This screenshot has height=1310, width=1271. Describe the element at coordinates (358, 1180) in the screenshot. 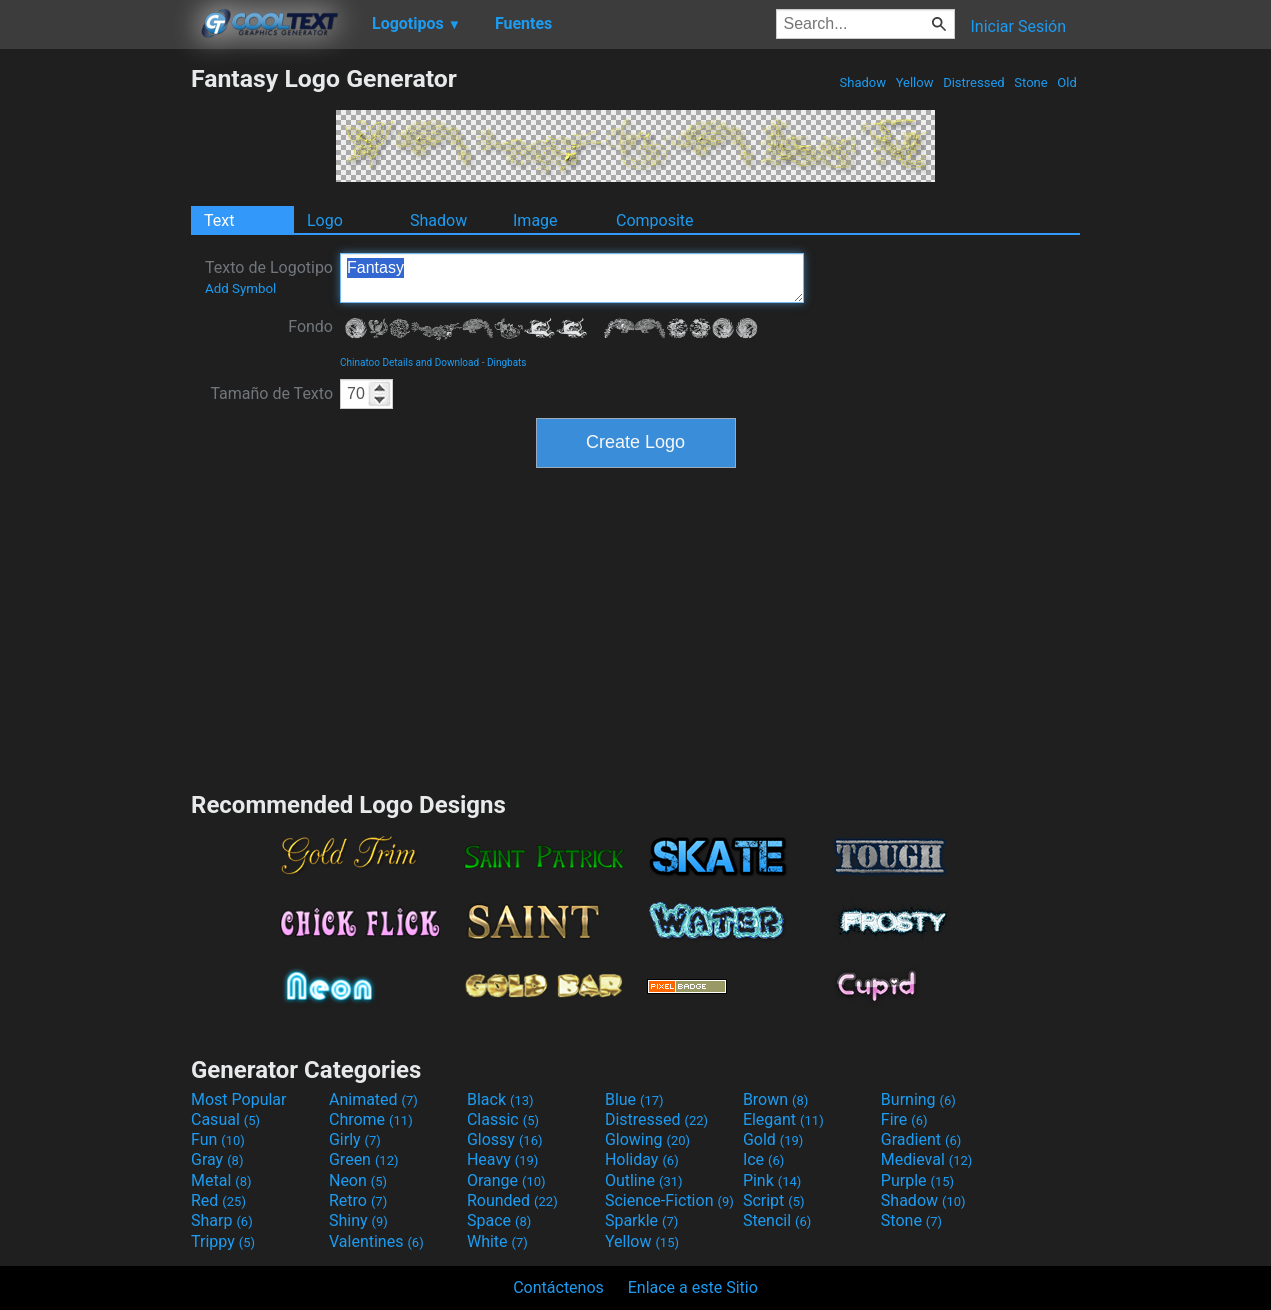

I see `Neon` at that location.